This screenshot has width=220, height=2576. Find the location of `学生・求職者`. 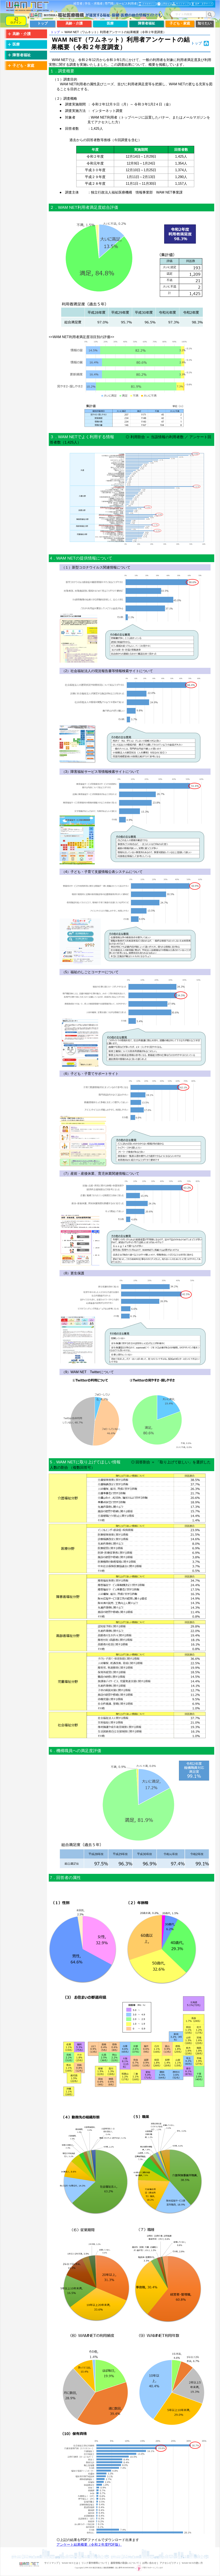

学生・求職者 is located at coordinates (94, 3).